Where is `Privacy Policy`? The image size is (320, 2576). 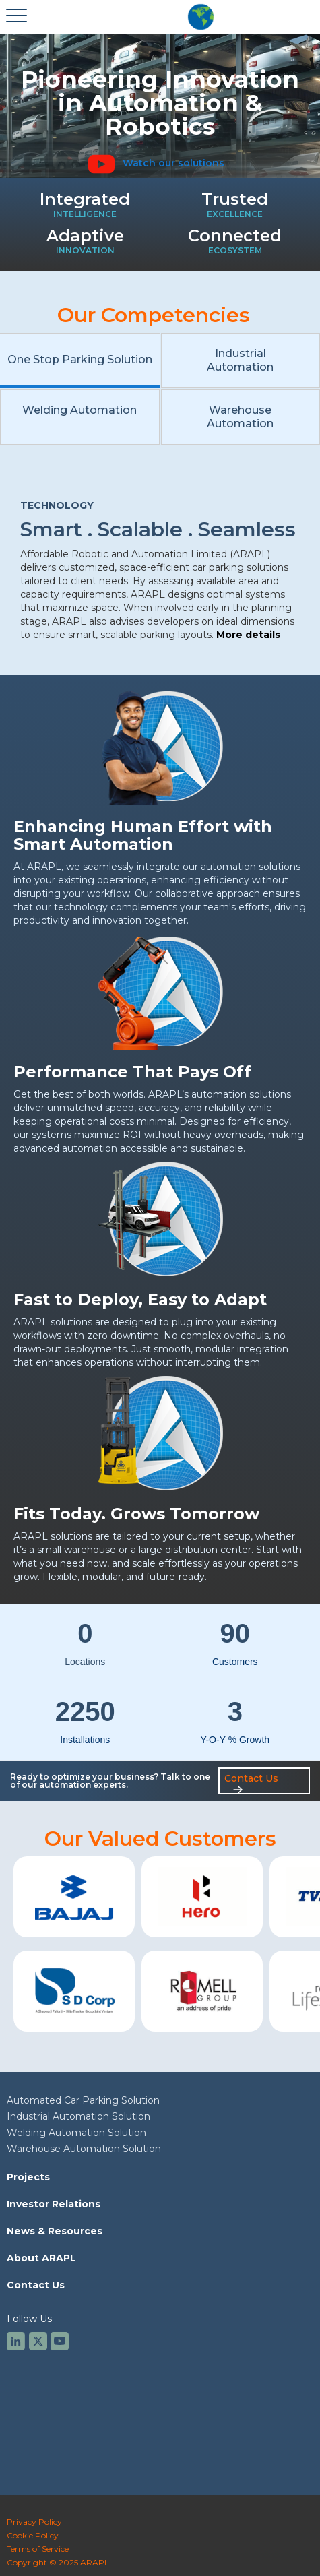 Privacy Policy is located at coordinates (34, 2522).